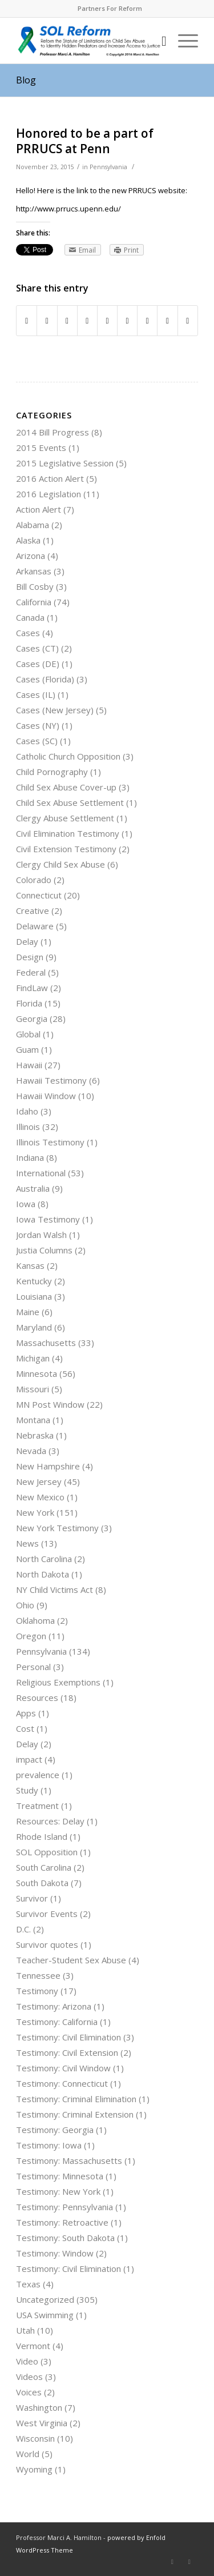 The width and height of the screenshot is (214, 2576). What do you see at coordinates (30, 617) in the screenshot?
I see `Canada` at bounding box center [30, 617].